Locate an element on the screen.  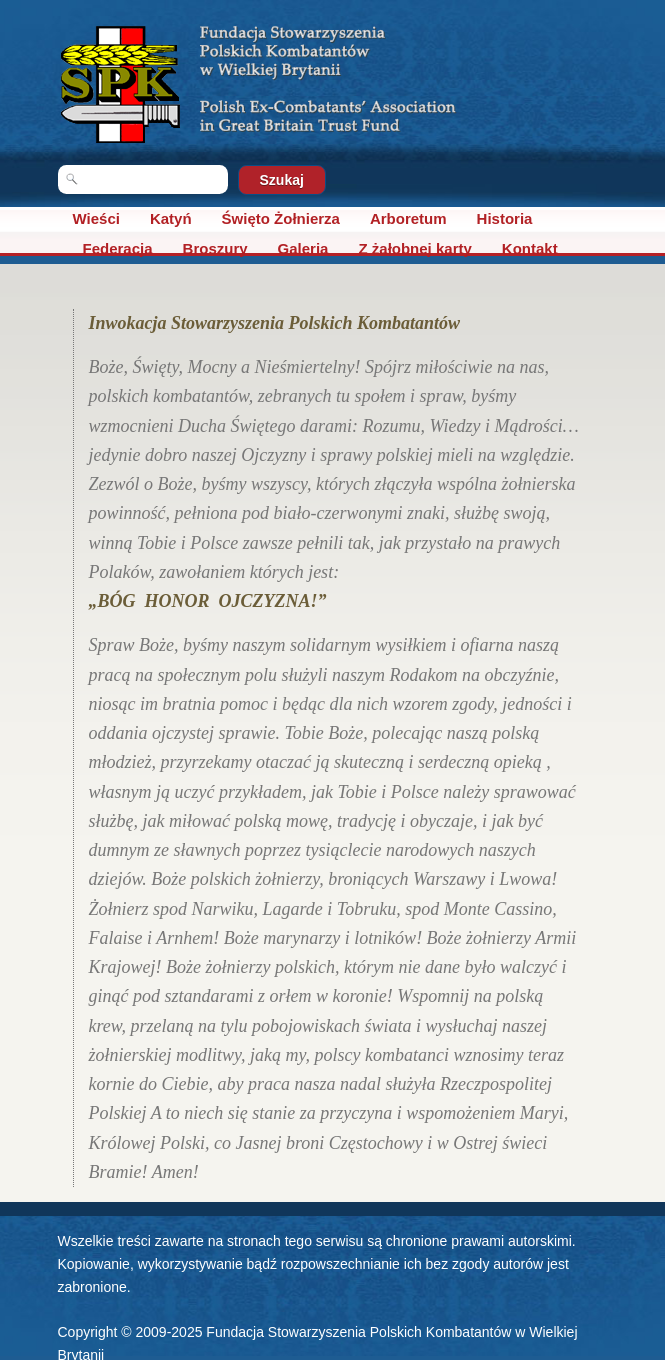
Święto Żołnierza is located at coordinates (281, 218).